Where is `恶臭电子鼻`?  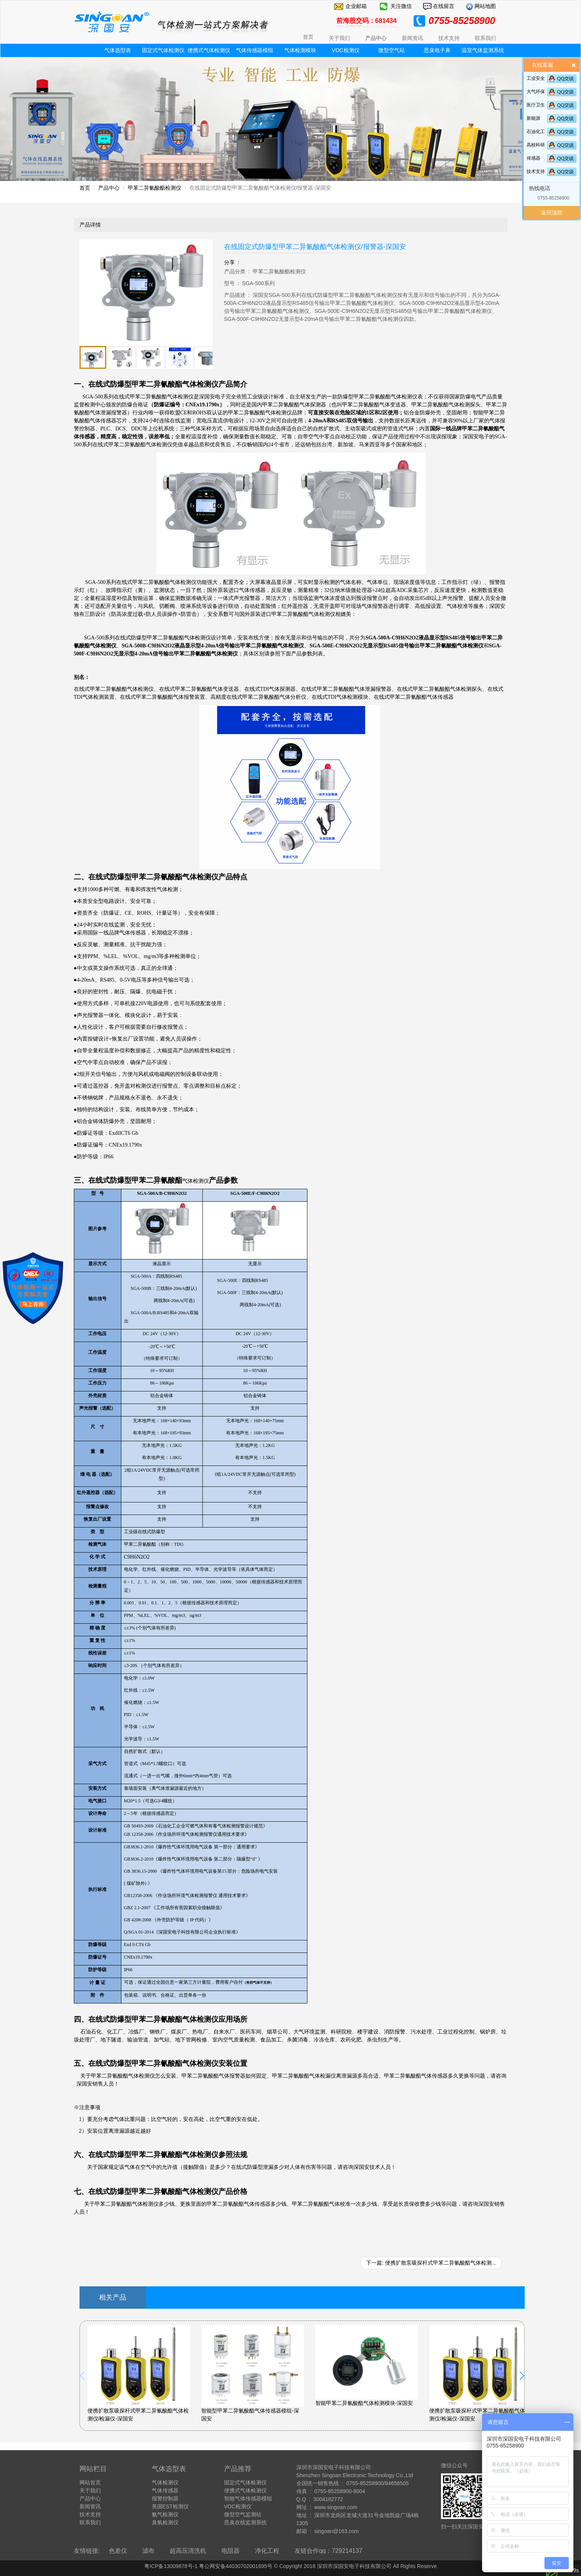
恶臭电子鼻 is located at coordinates (437, 50).